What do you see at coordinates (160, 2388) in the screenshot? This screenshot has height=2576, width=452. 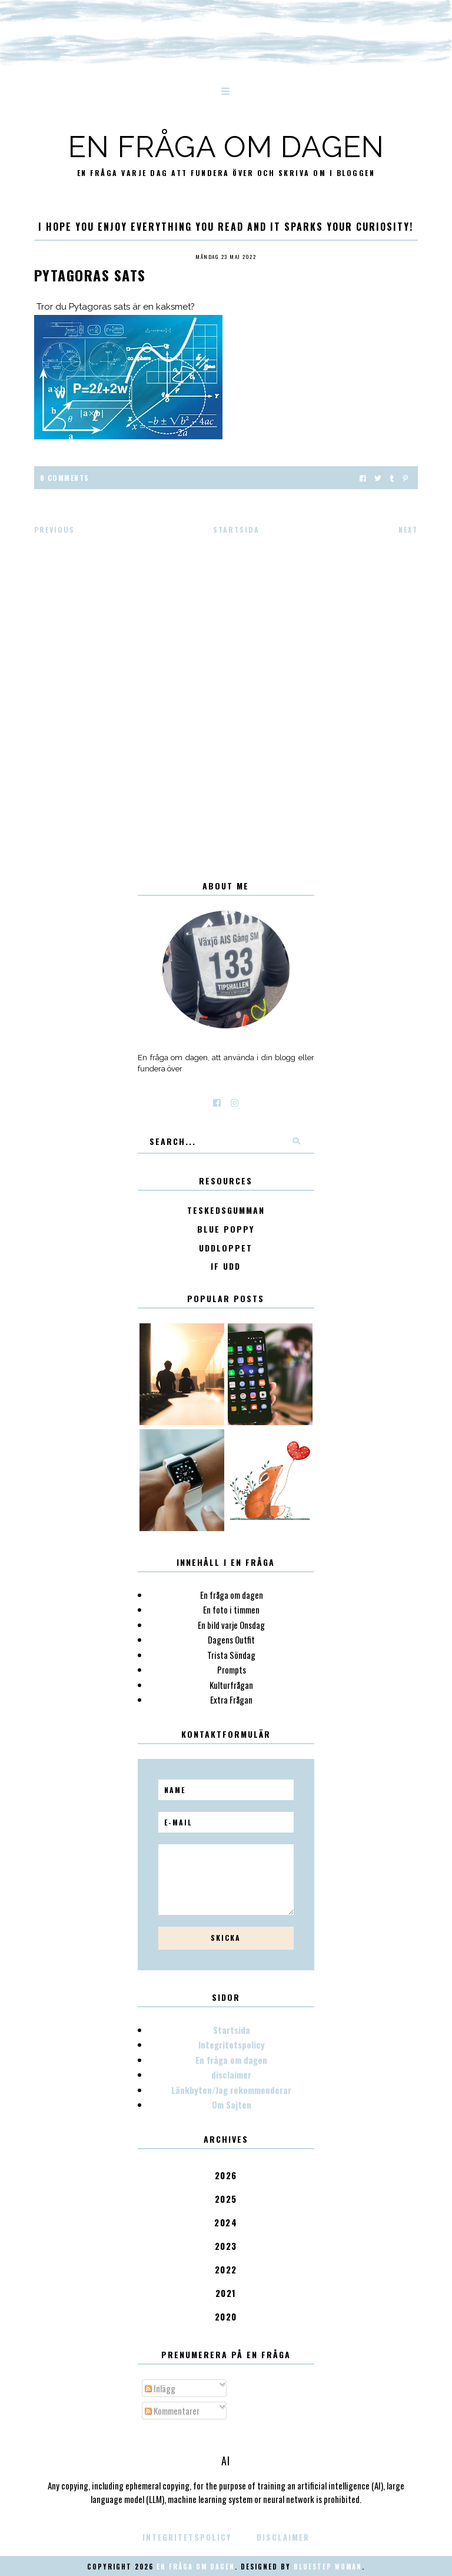 I see `Inlägg` at bounding box center [160, 2388].